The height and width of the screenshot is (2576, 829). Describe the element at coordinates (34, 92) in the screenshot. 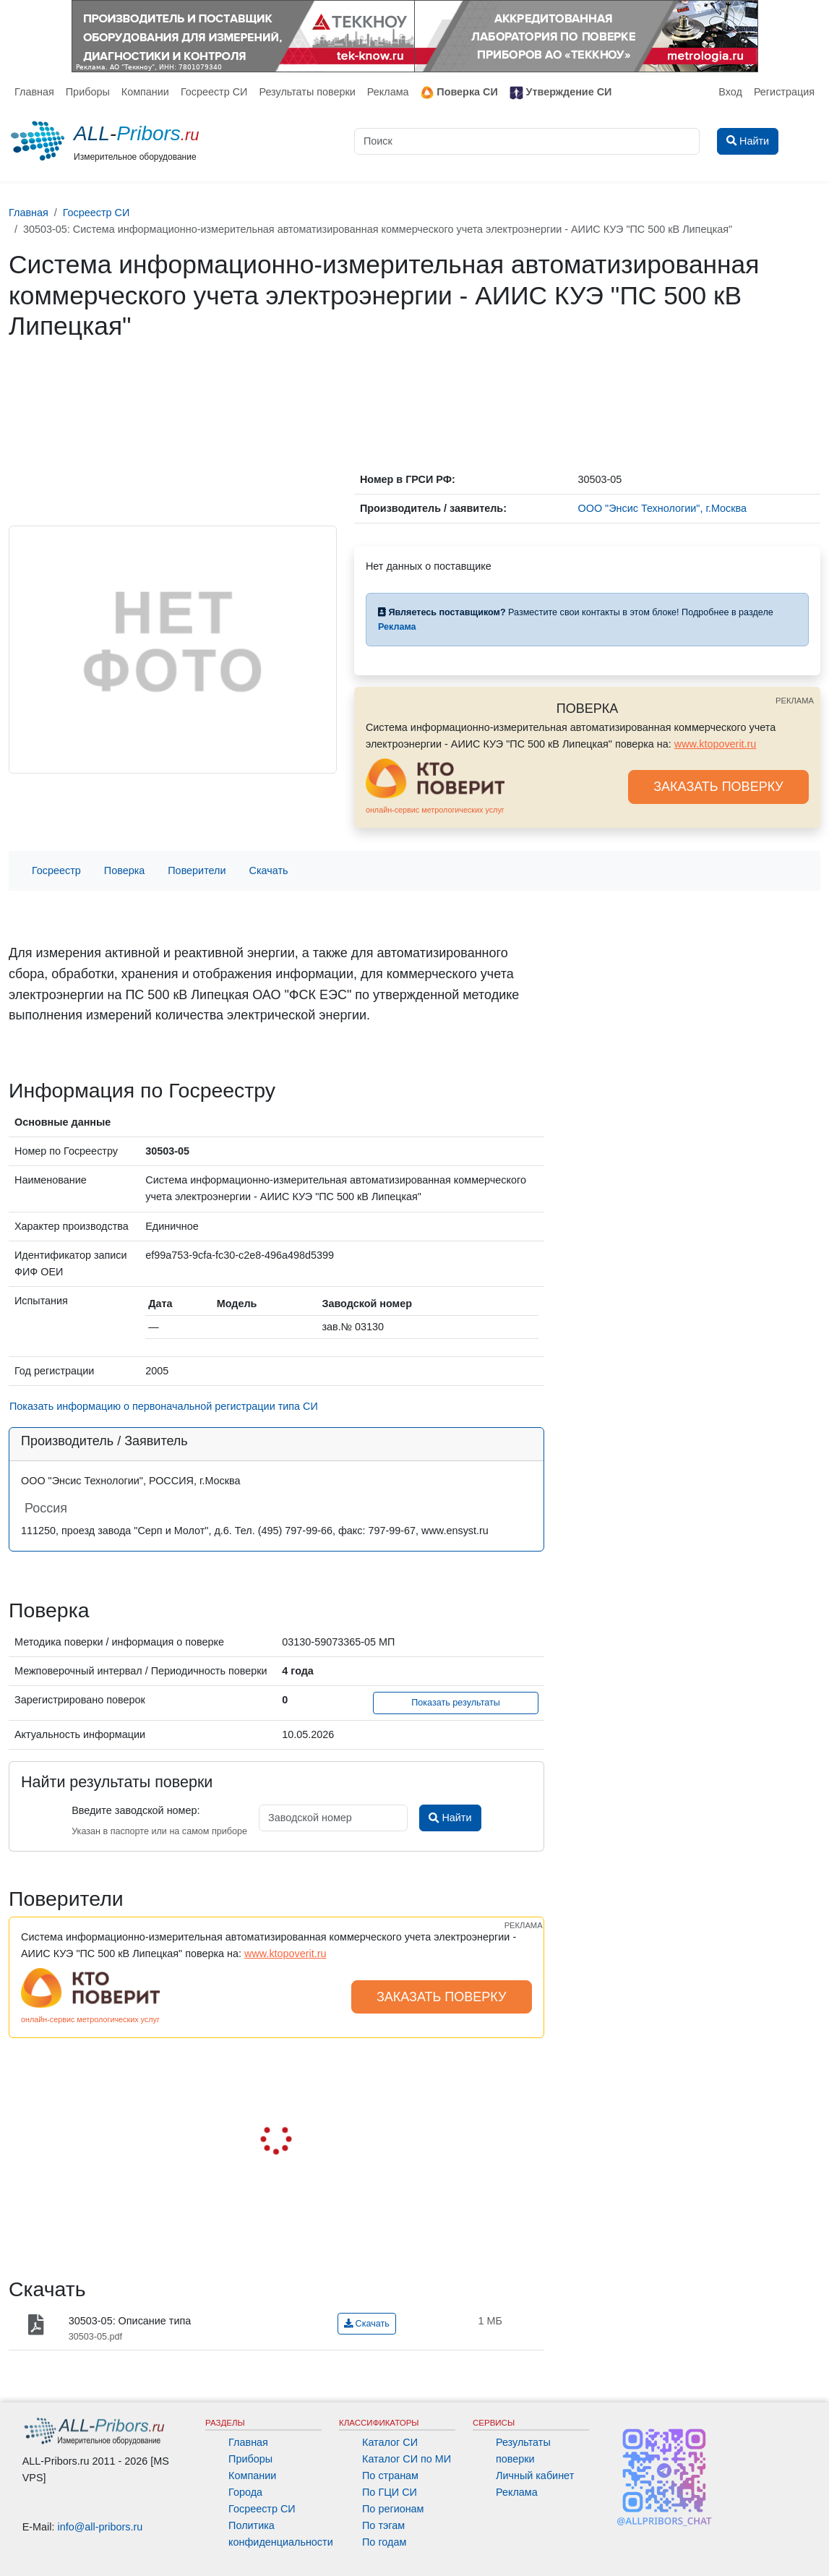

I see `Главная` at that location.